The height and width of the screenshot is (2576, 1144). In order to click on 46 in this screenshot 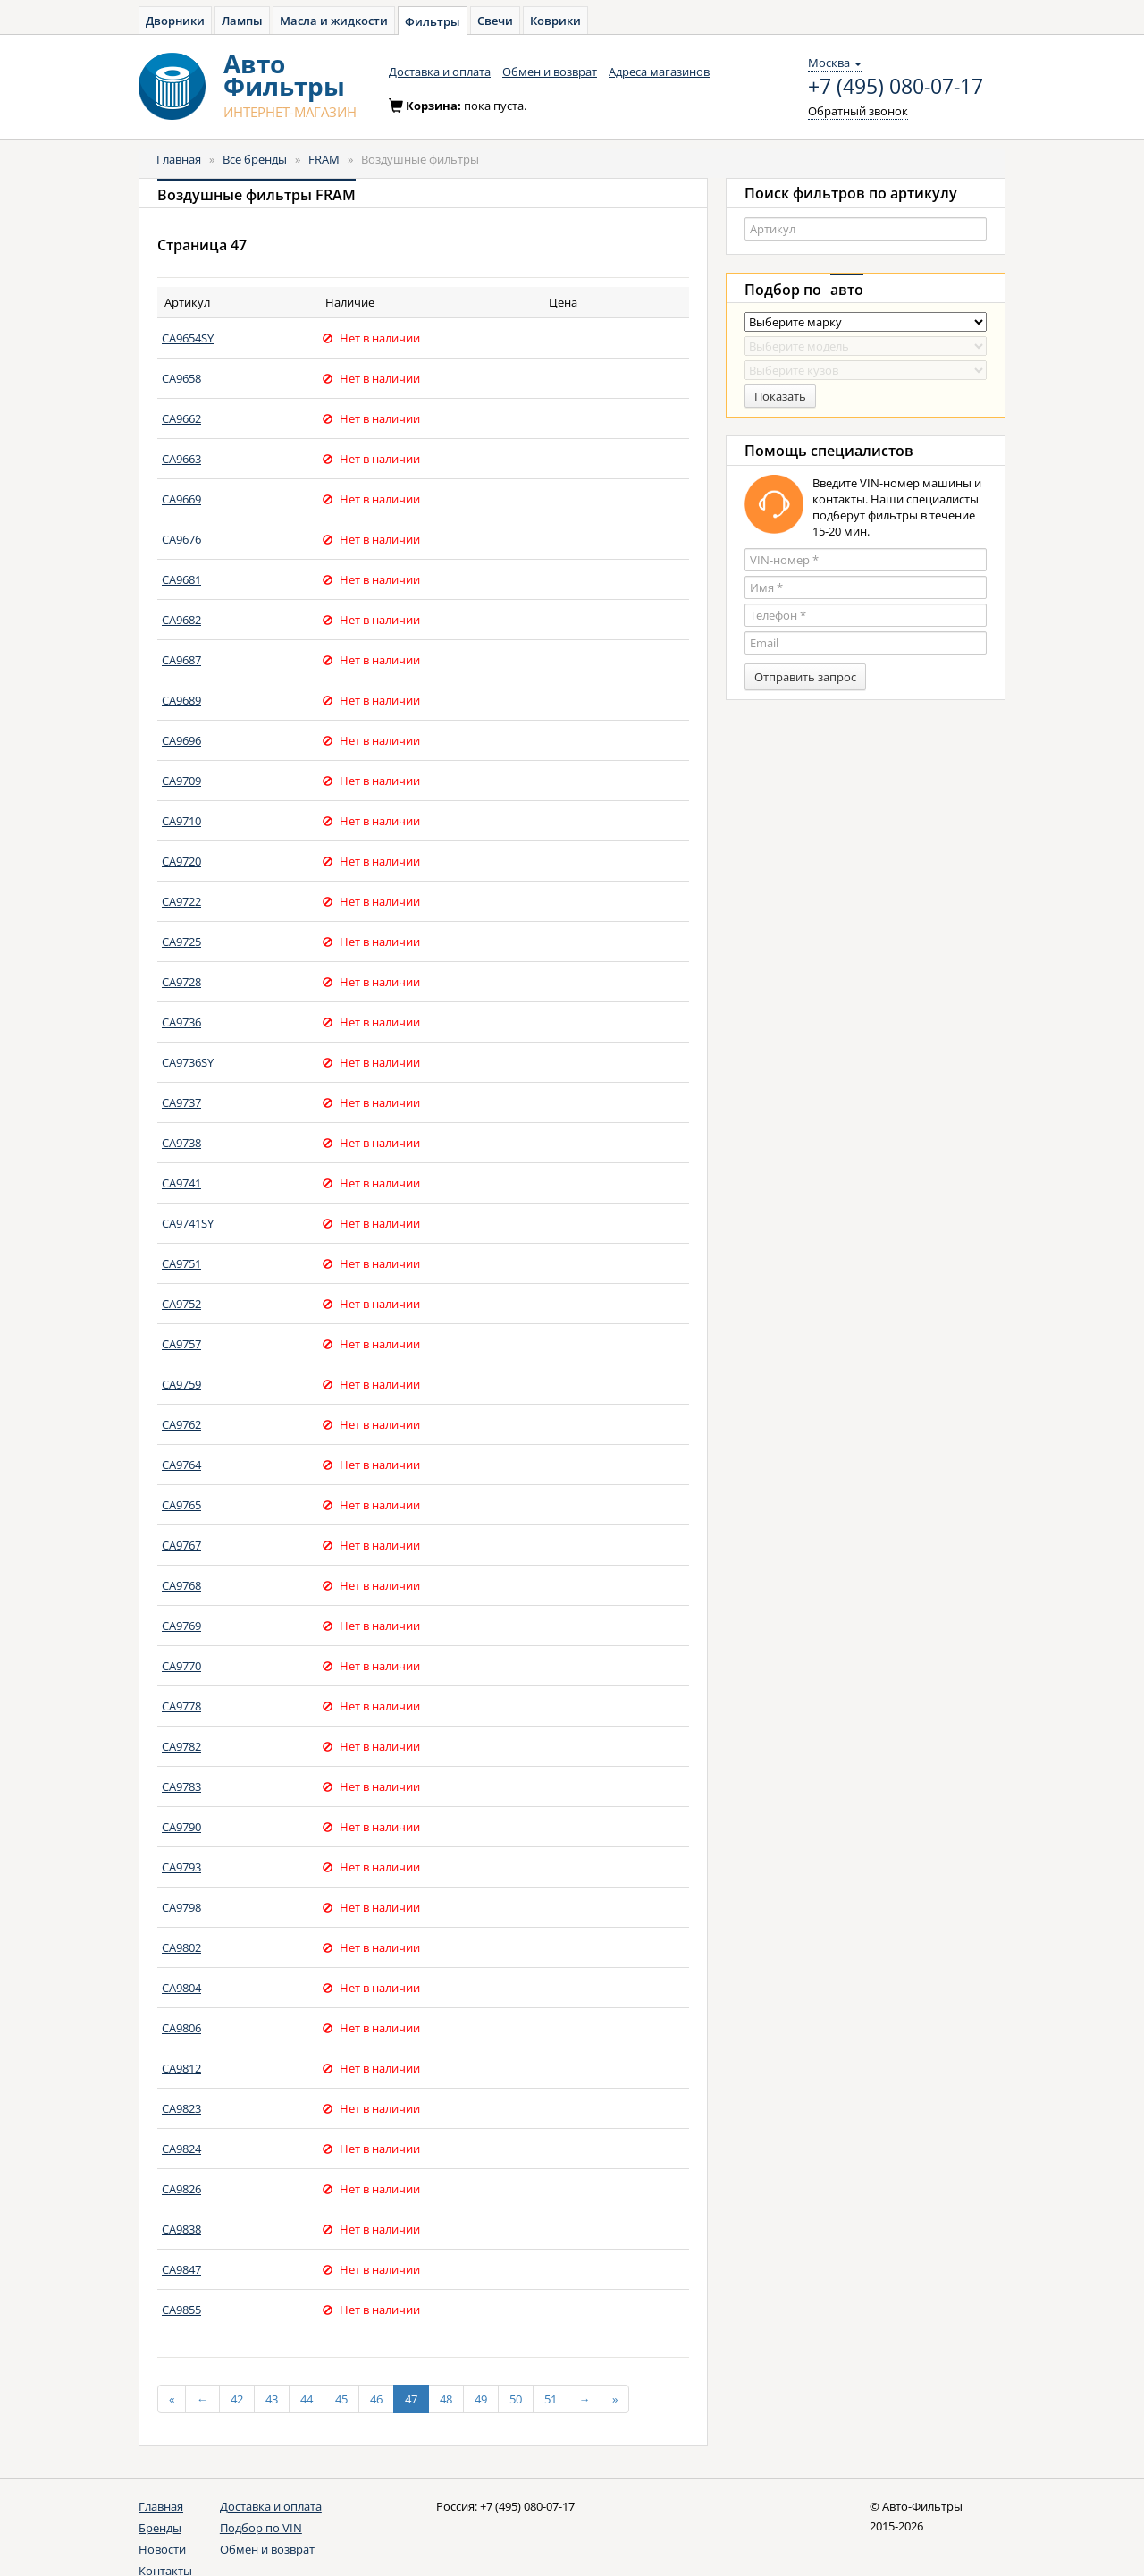, I will do `click(376, 2399)`.